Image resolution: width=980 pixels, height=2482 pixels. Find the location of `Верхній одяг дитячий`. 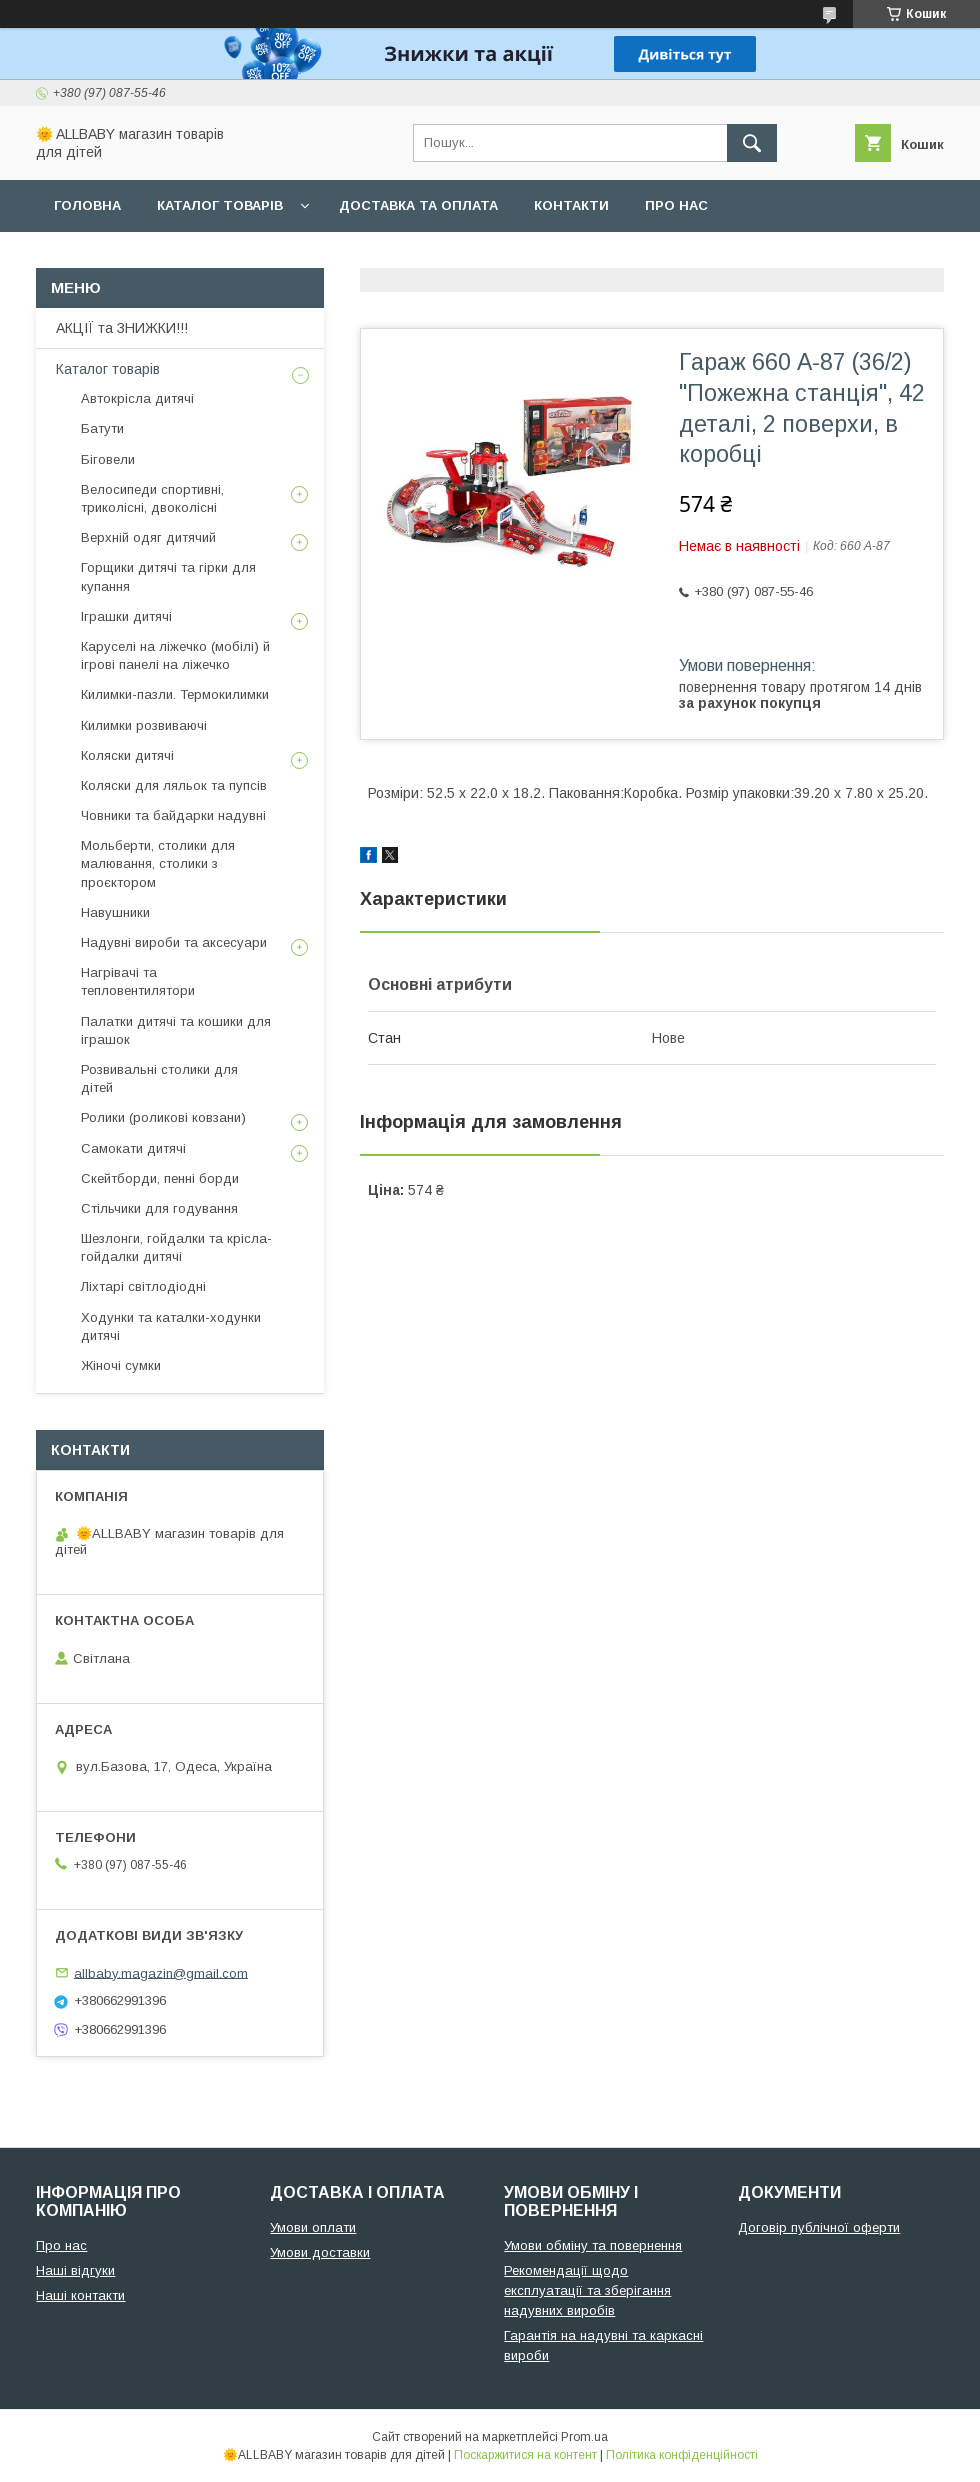

Верхній одяг дитячий is located at coordinates (148, 537).